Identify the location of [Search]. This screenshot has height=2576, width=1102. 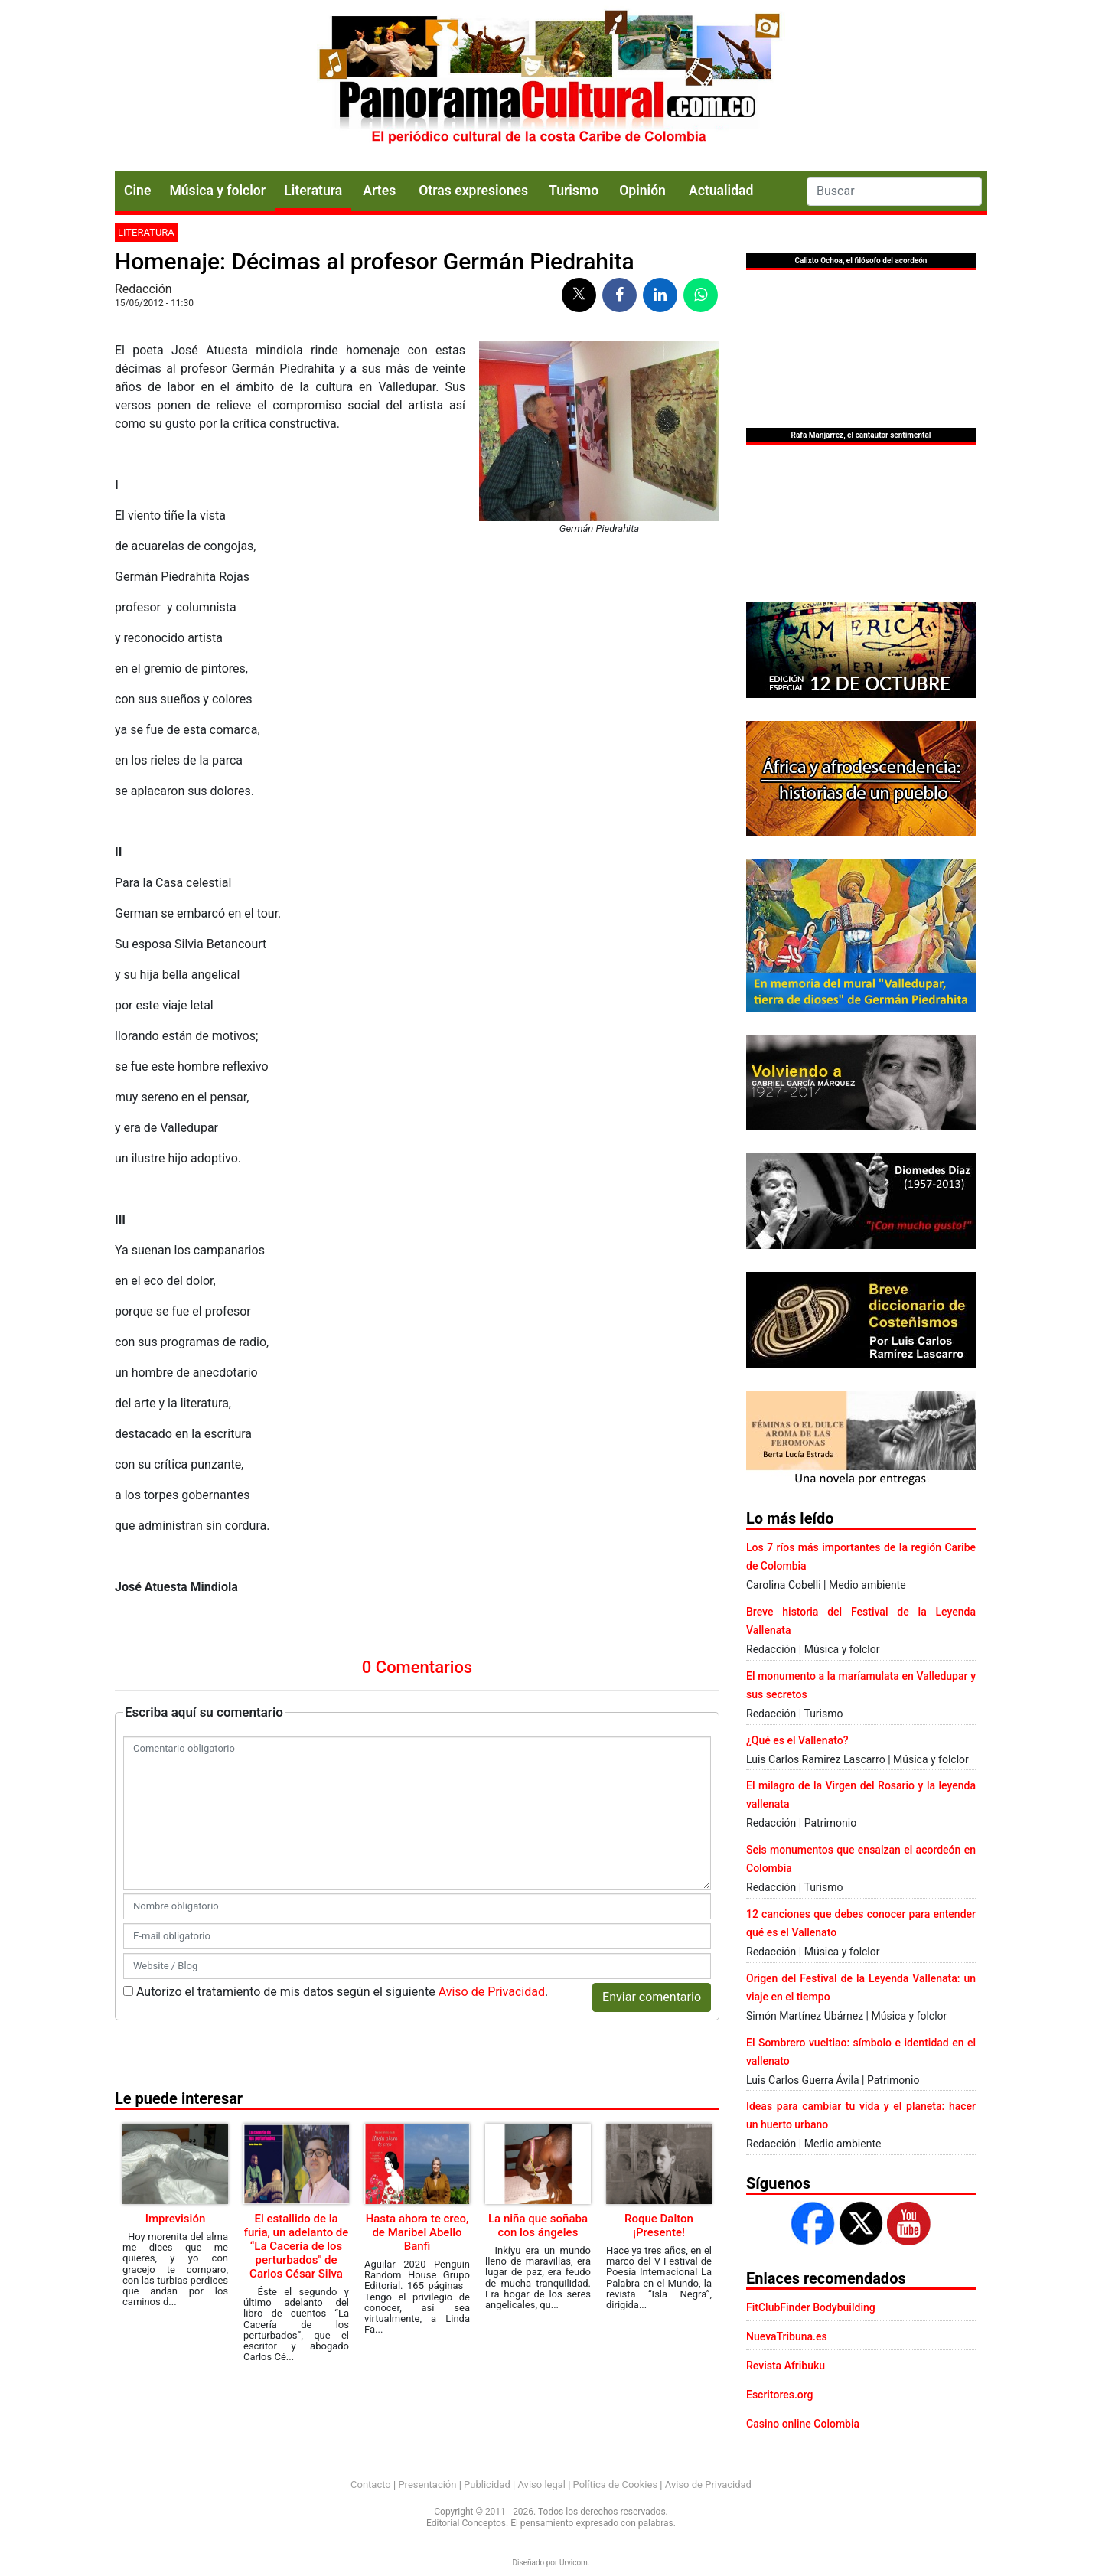
(894, 191).